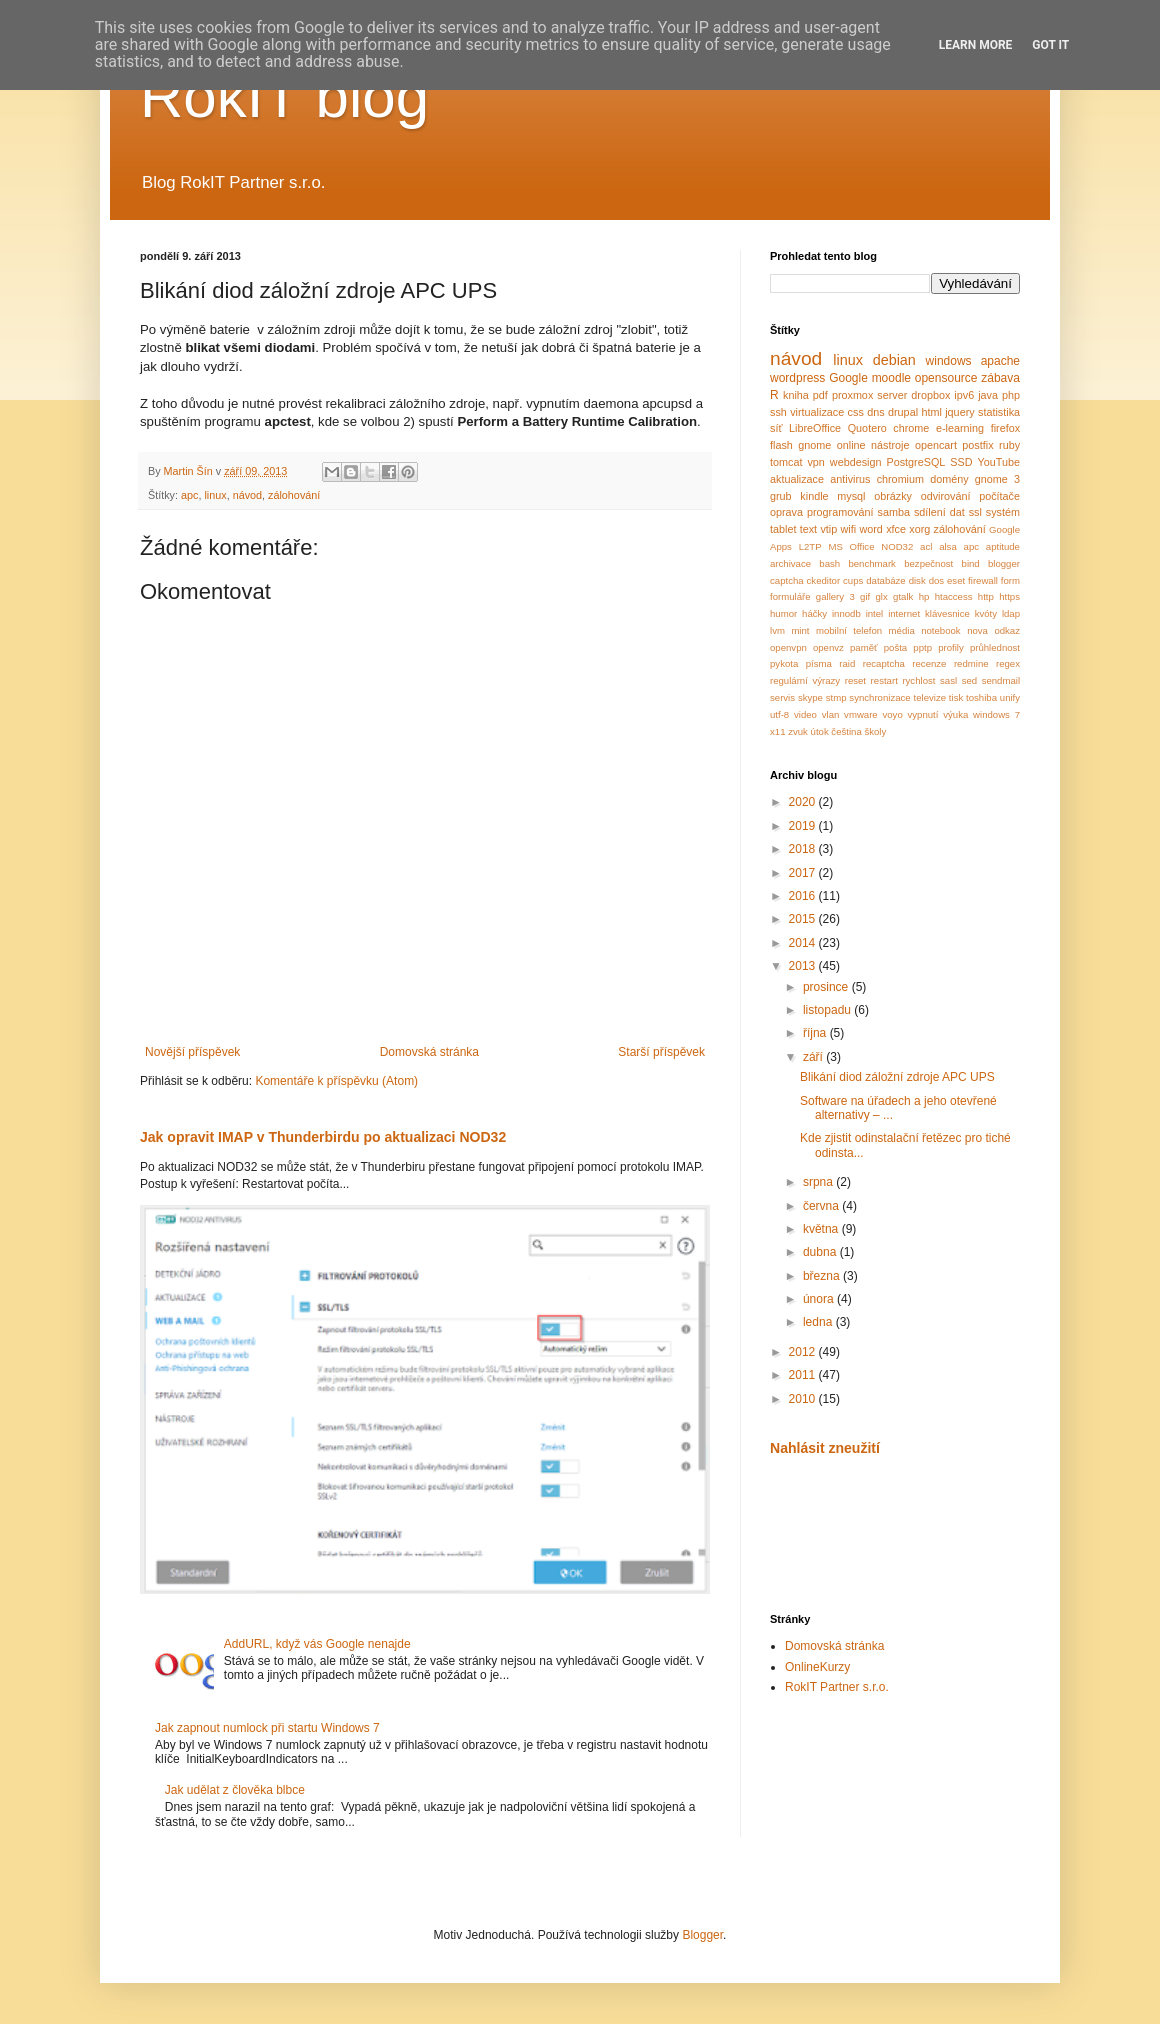  What do you see at coordinates (824, 580) in the screenshot?
I see `ckeditor` at bounding box center [824, 580].